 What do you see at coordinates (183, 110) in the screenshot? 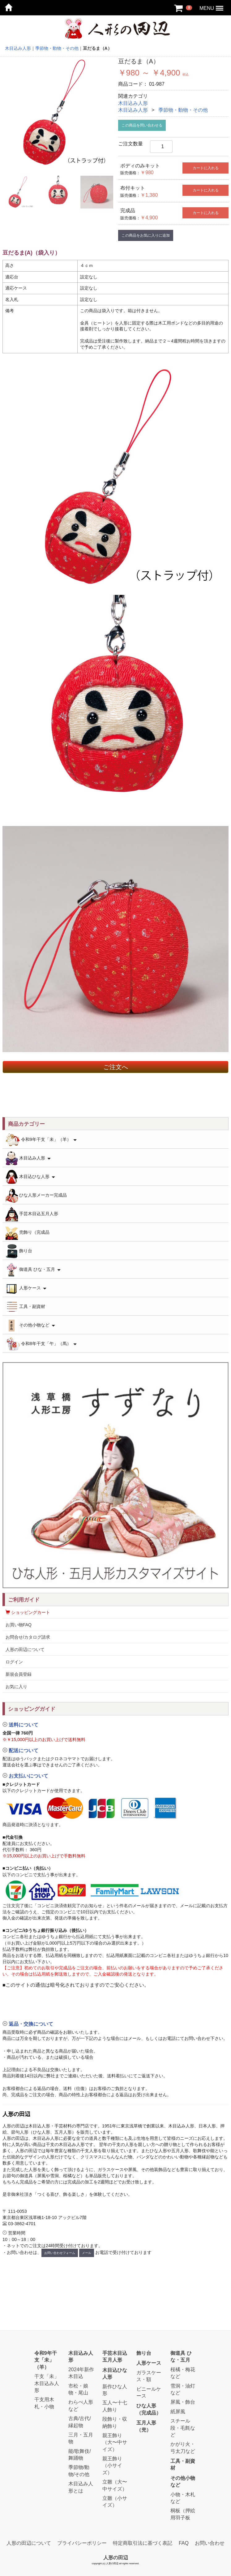
I see `季節物・動物・その他` at bounding box center [183, 110].